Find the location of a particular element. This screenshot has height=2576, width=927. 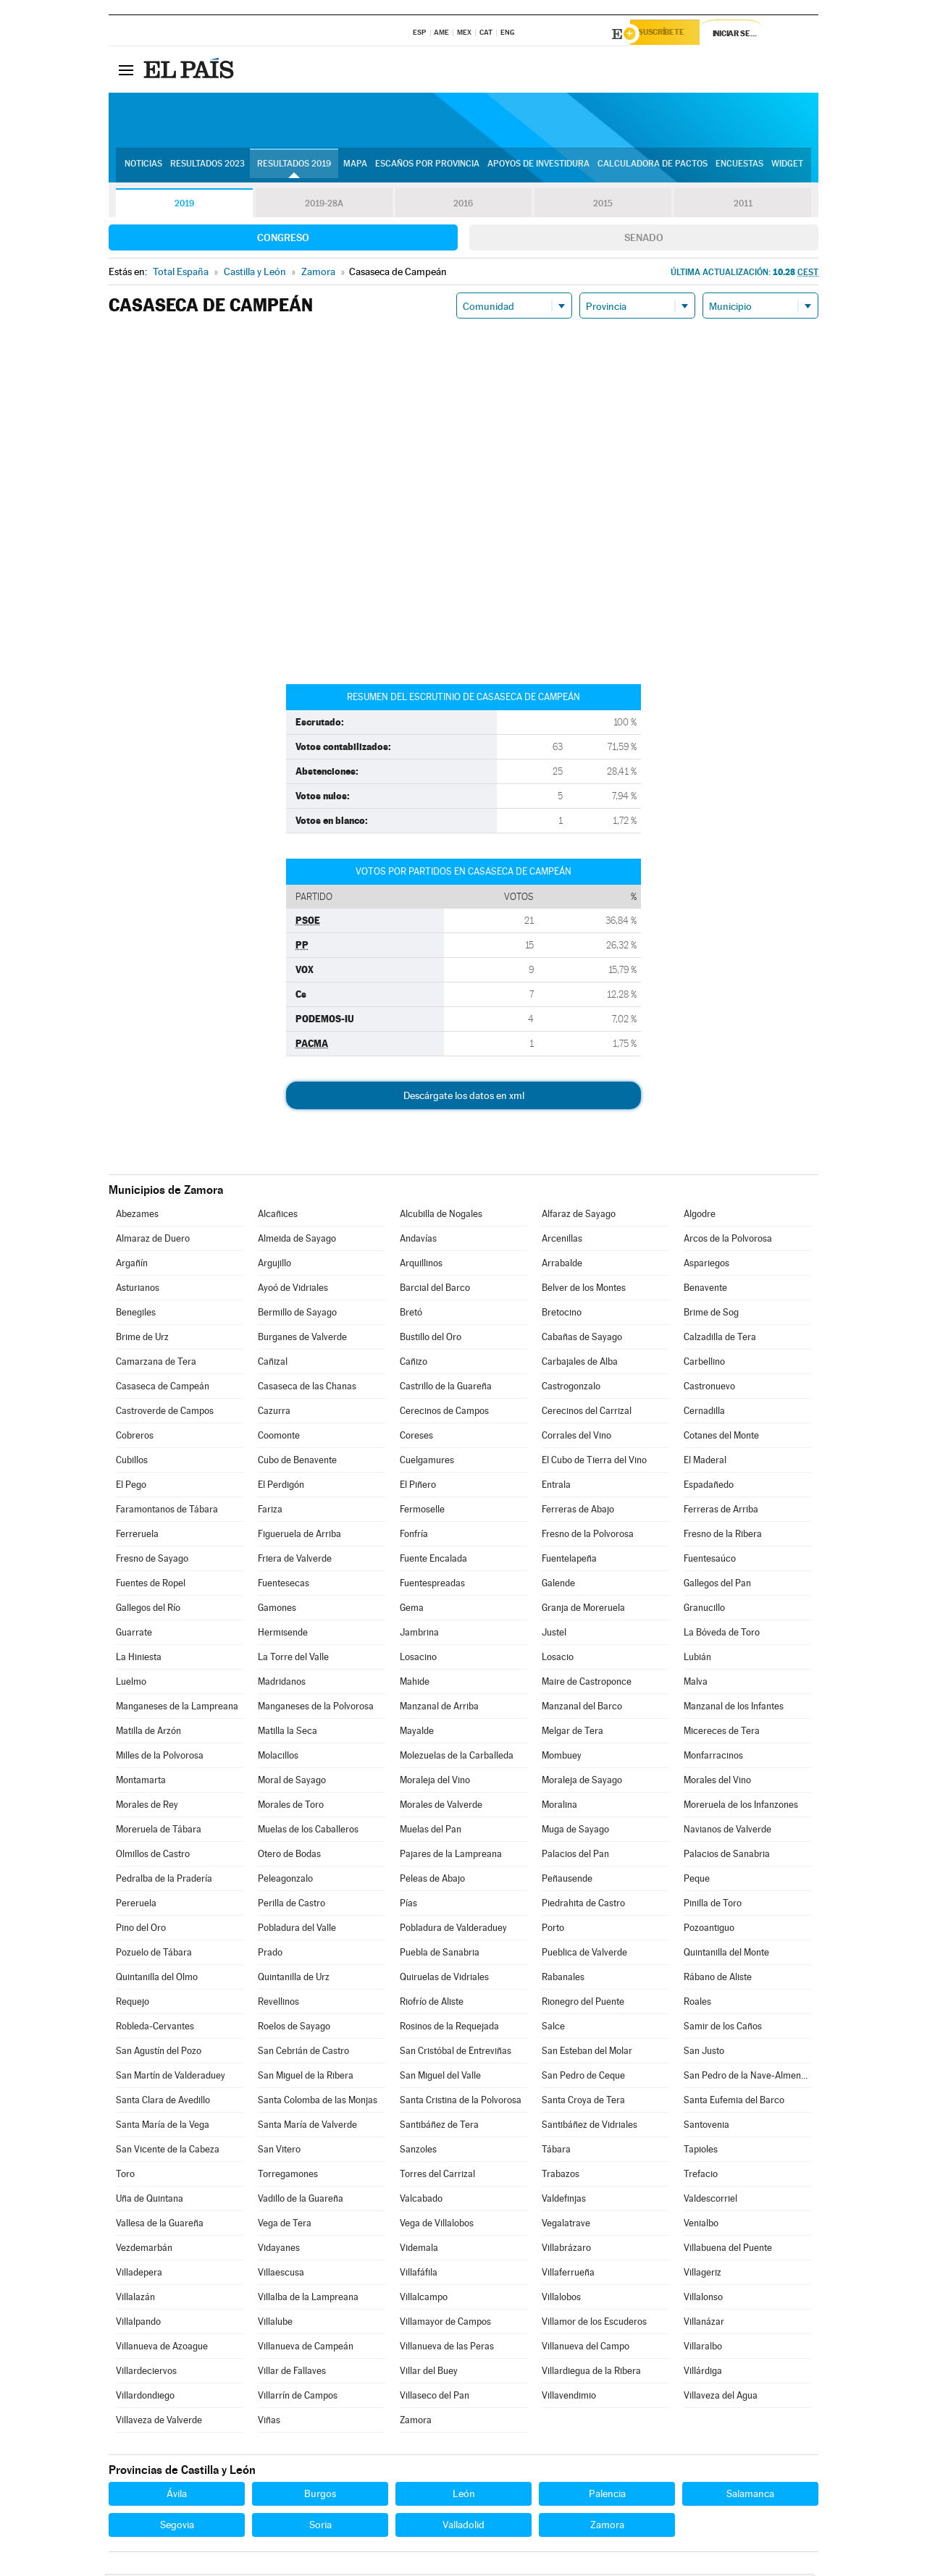

Encuestas is located at coordinates (739, 167).